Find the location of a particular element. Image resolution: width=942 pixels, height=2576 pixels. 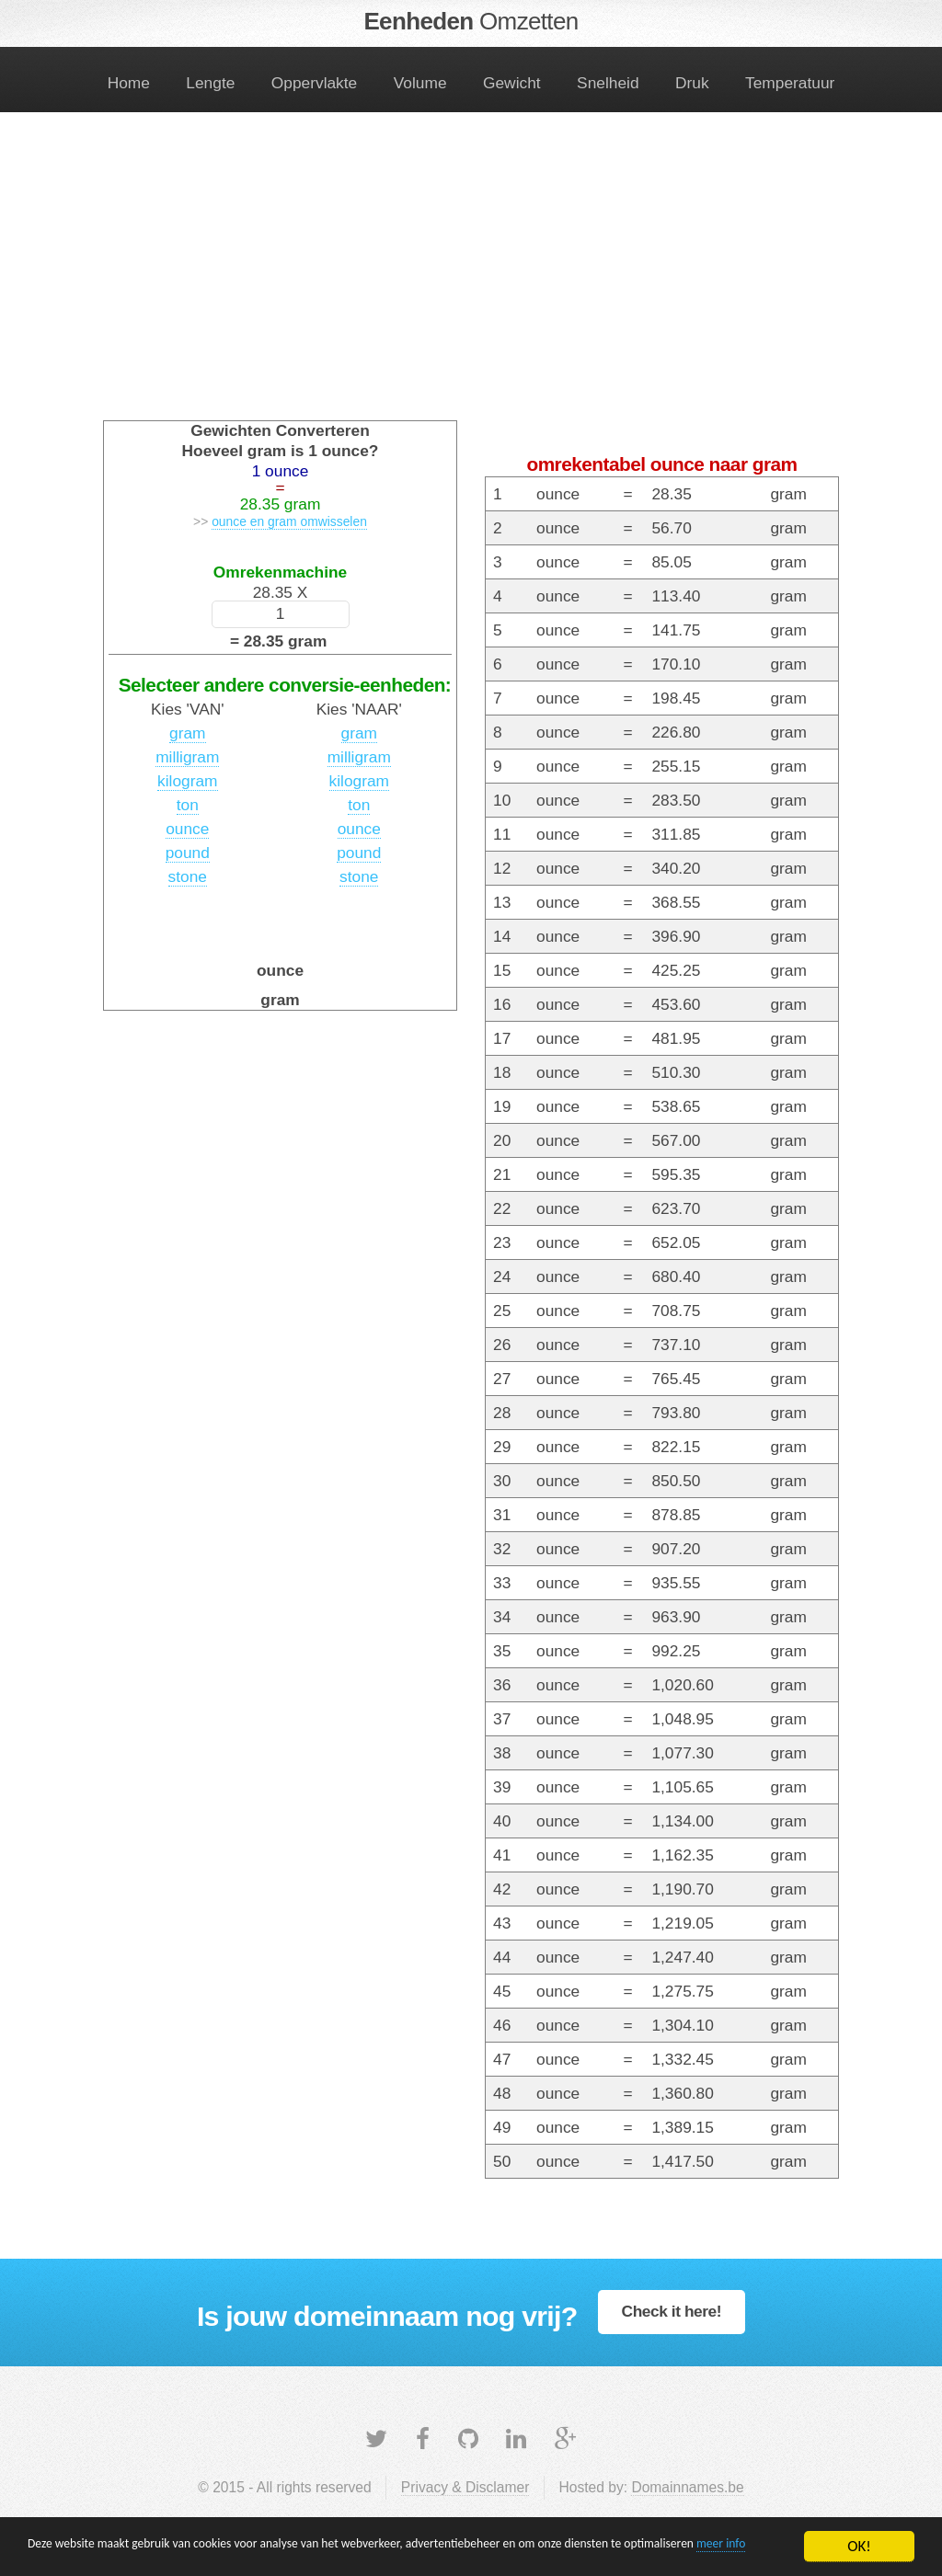

Volume is located at coordinates (420, 83).